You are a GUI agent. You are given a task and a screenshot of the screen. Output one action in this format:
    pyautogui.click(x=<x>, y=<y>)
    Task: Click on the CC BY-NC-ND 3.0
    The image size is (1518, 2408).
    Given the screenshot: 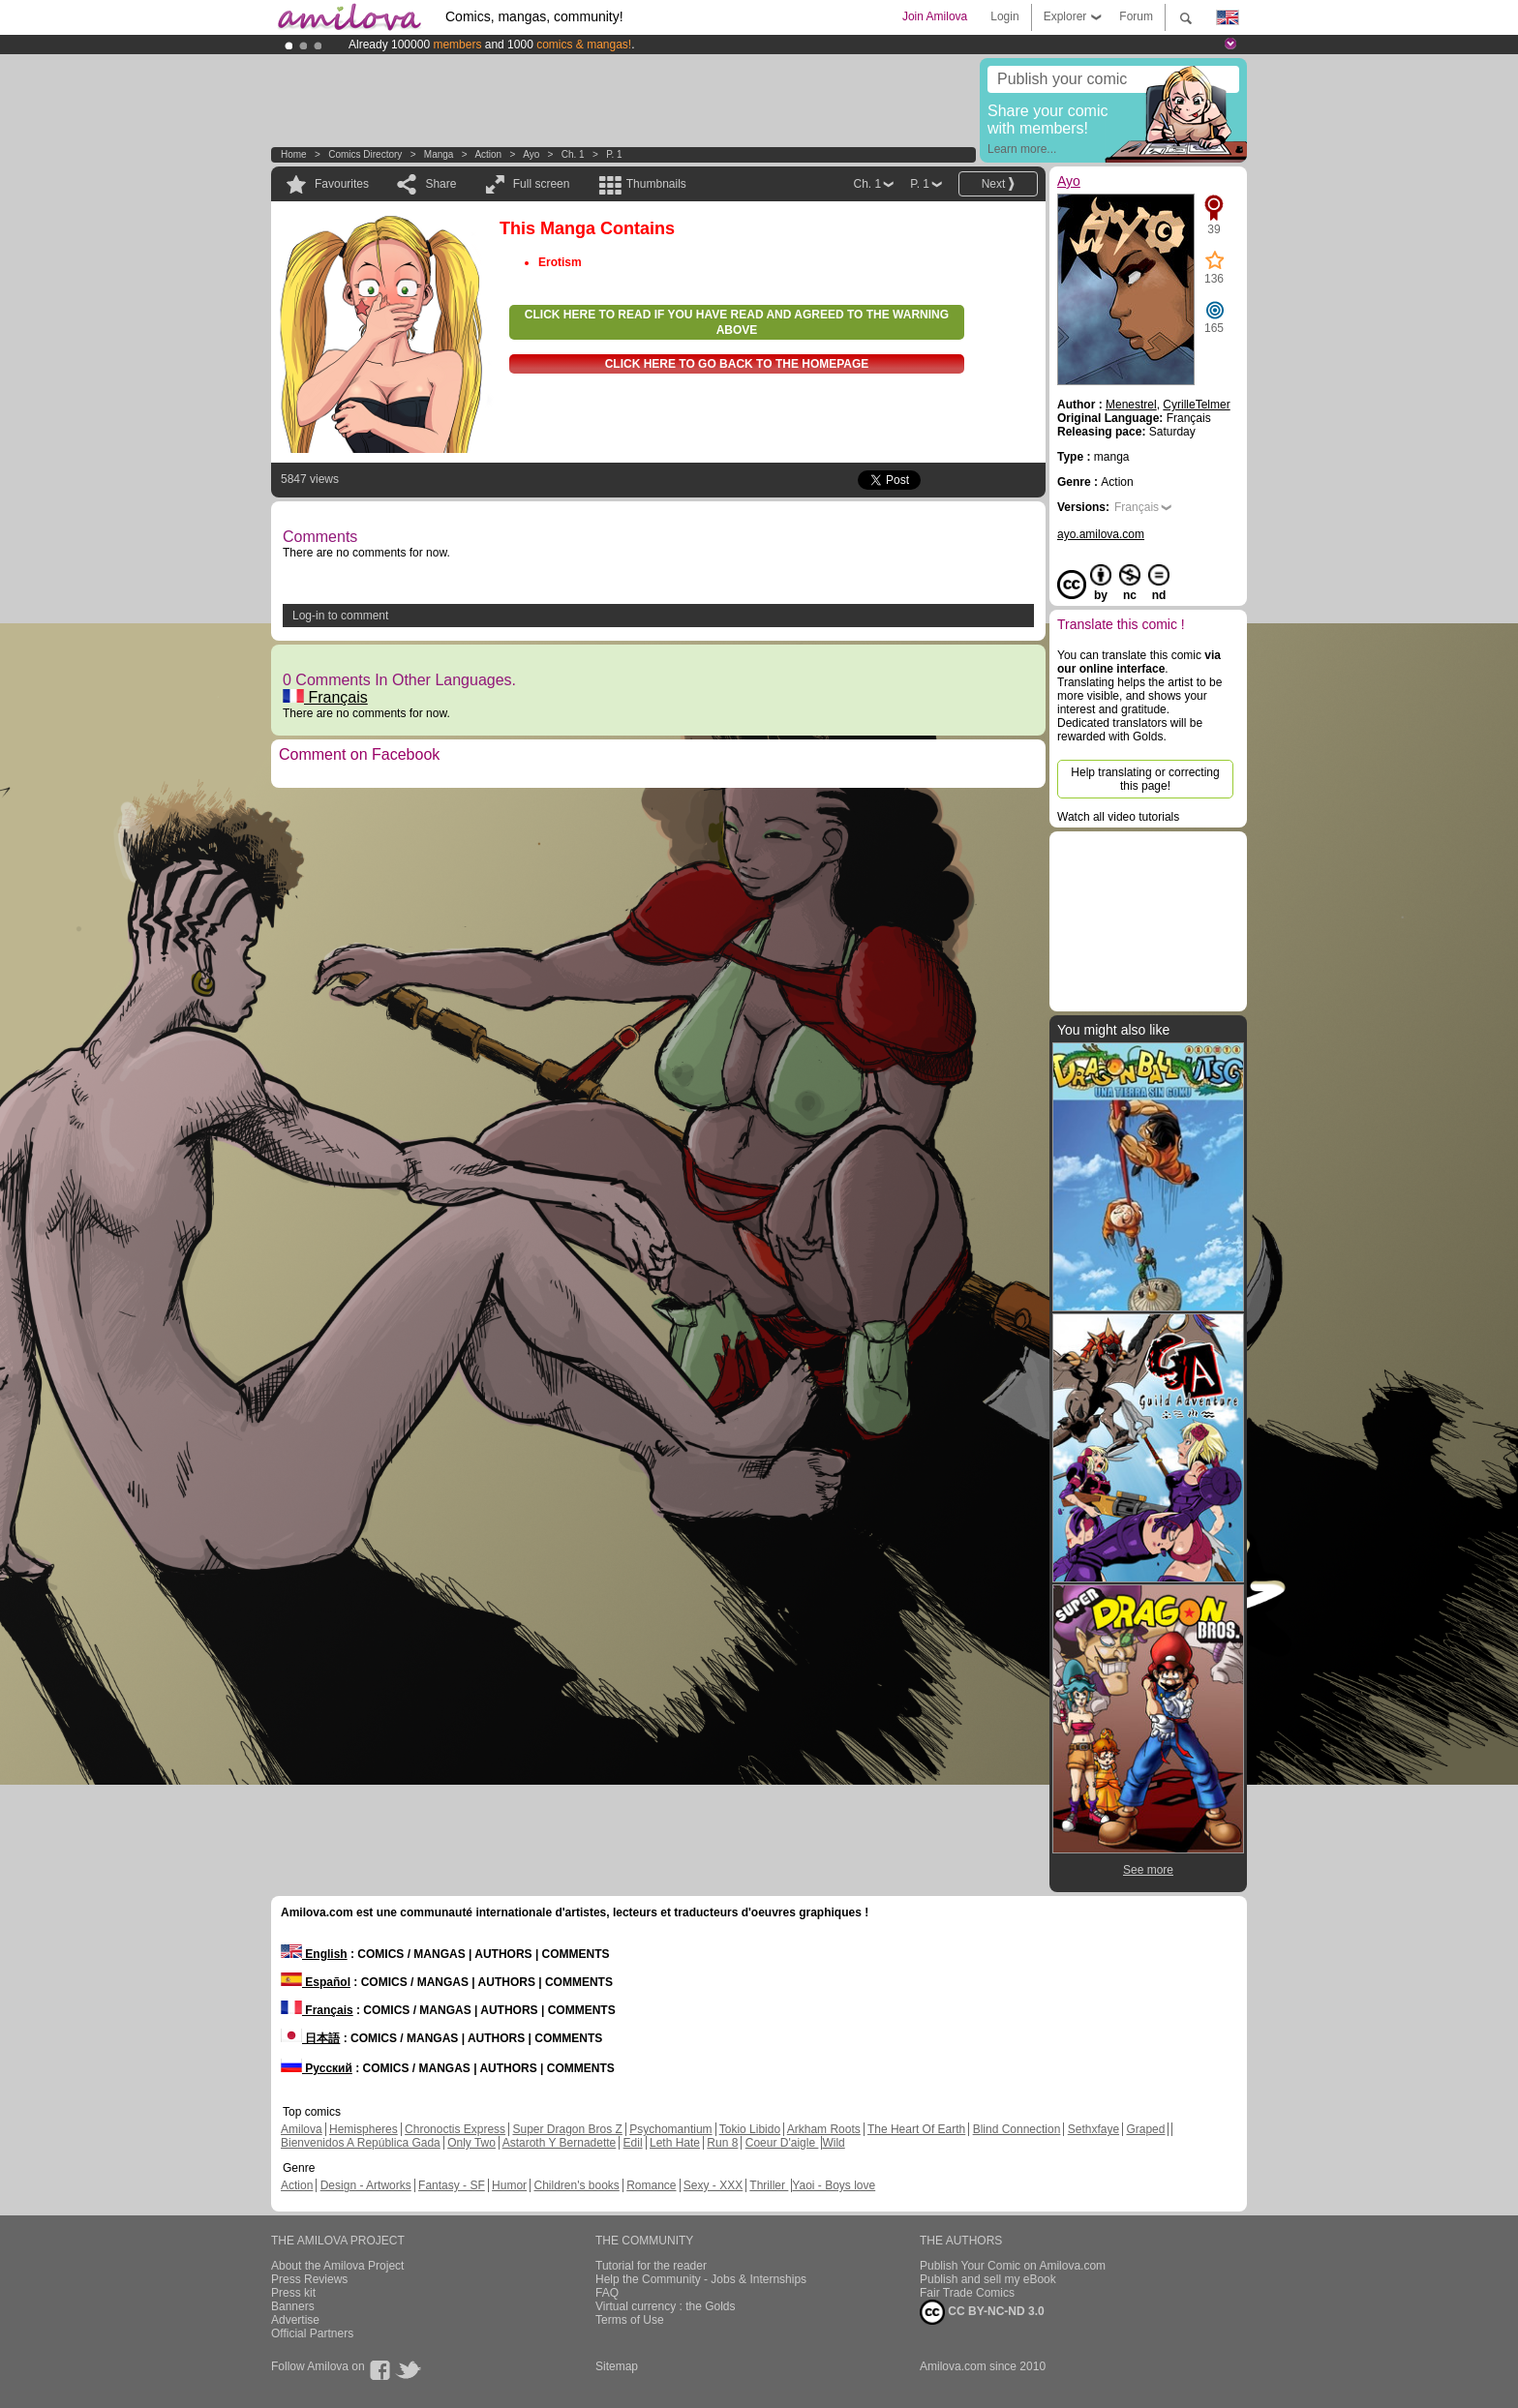 What is the action you would take?
    pyautogui.click(x=982, y=2312)
    